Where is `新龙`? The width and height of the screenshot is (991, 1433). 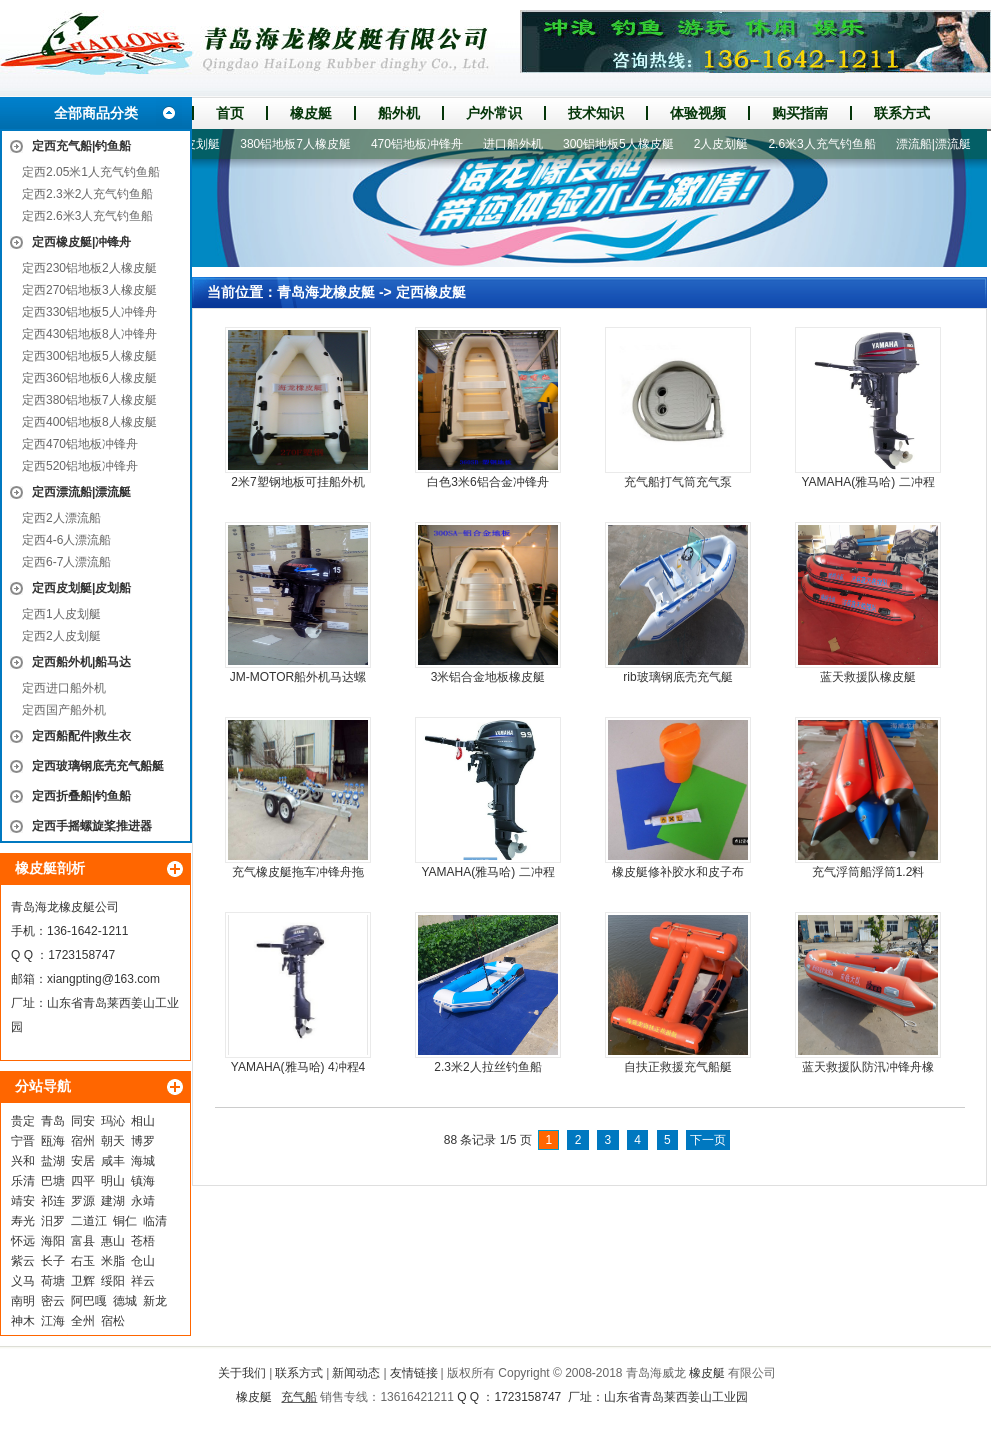 新龙 is located at coordinates (155, 1301).